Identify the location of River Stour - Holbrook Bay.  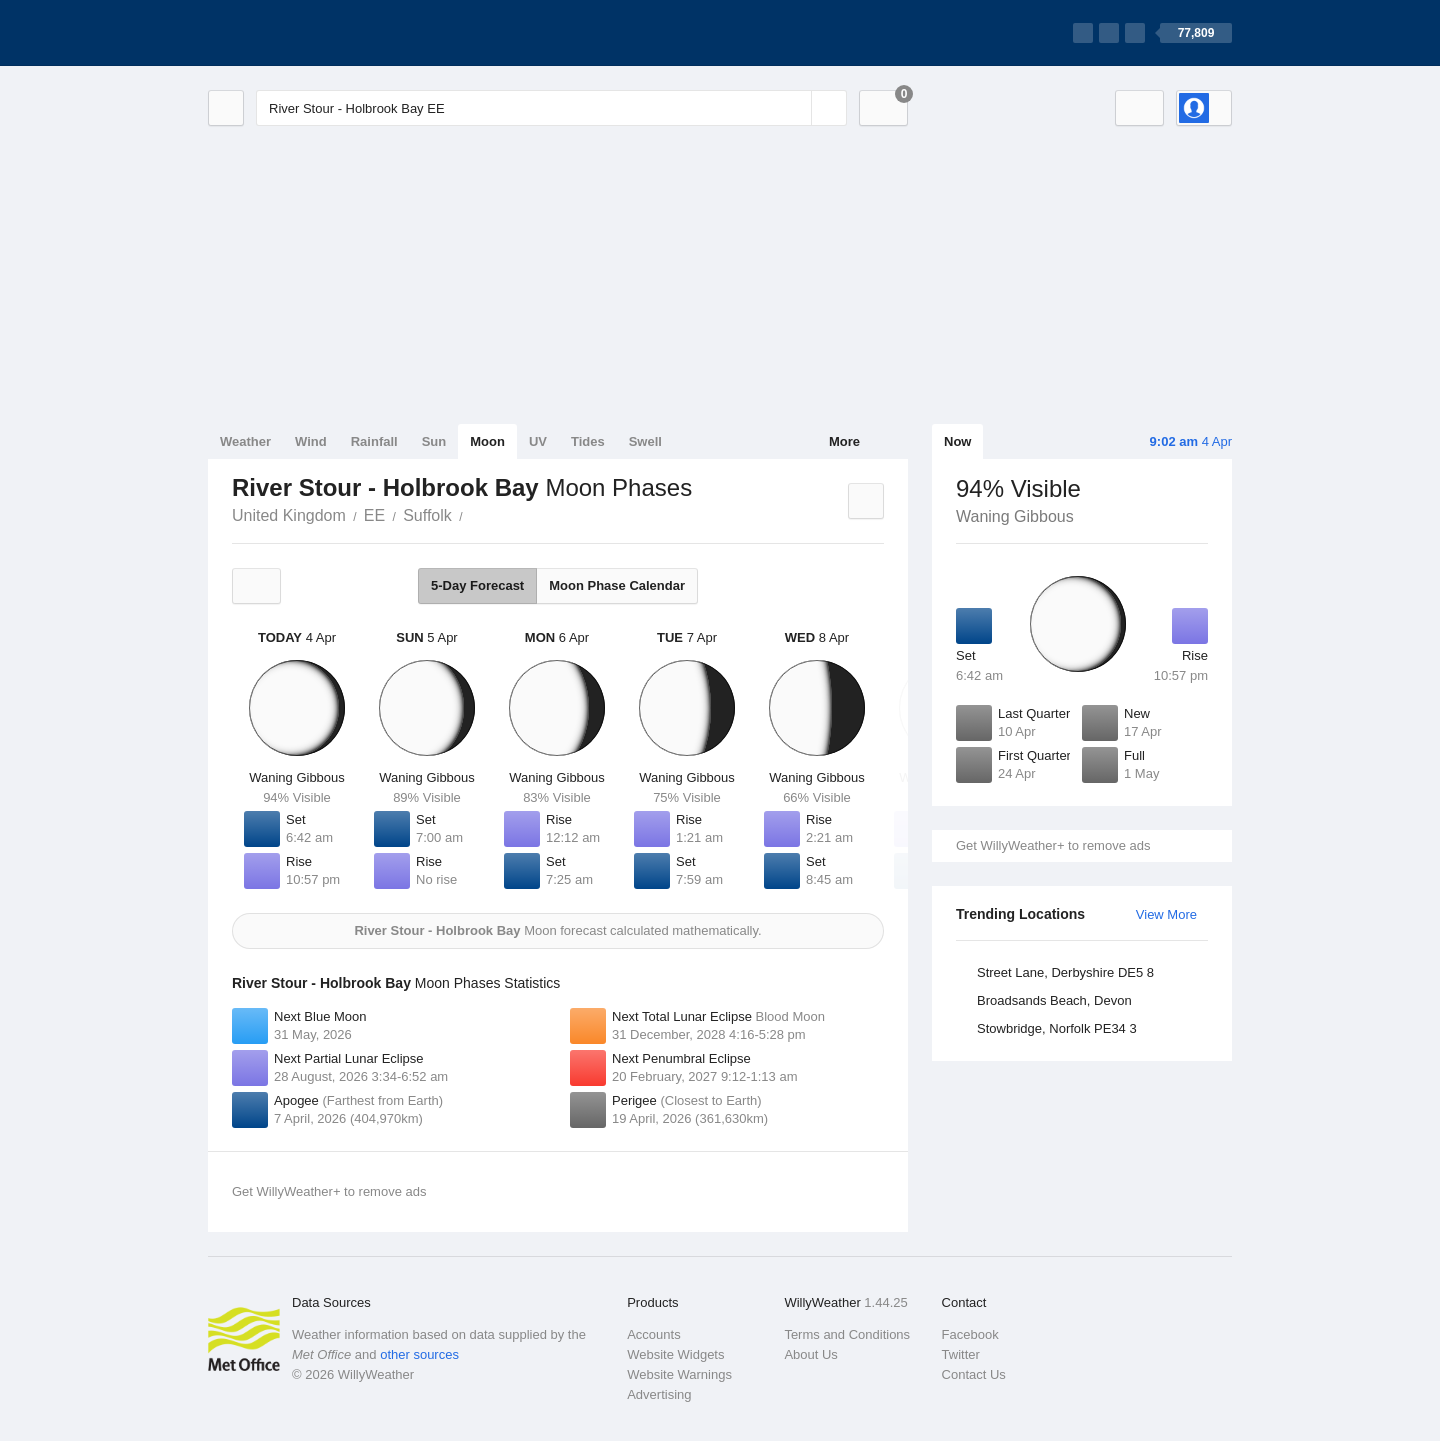
(474, 514).